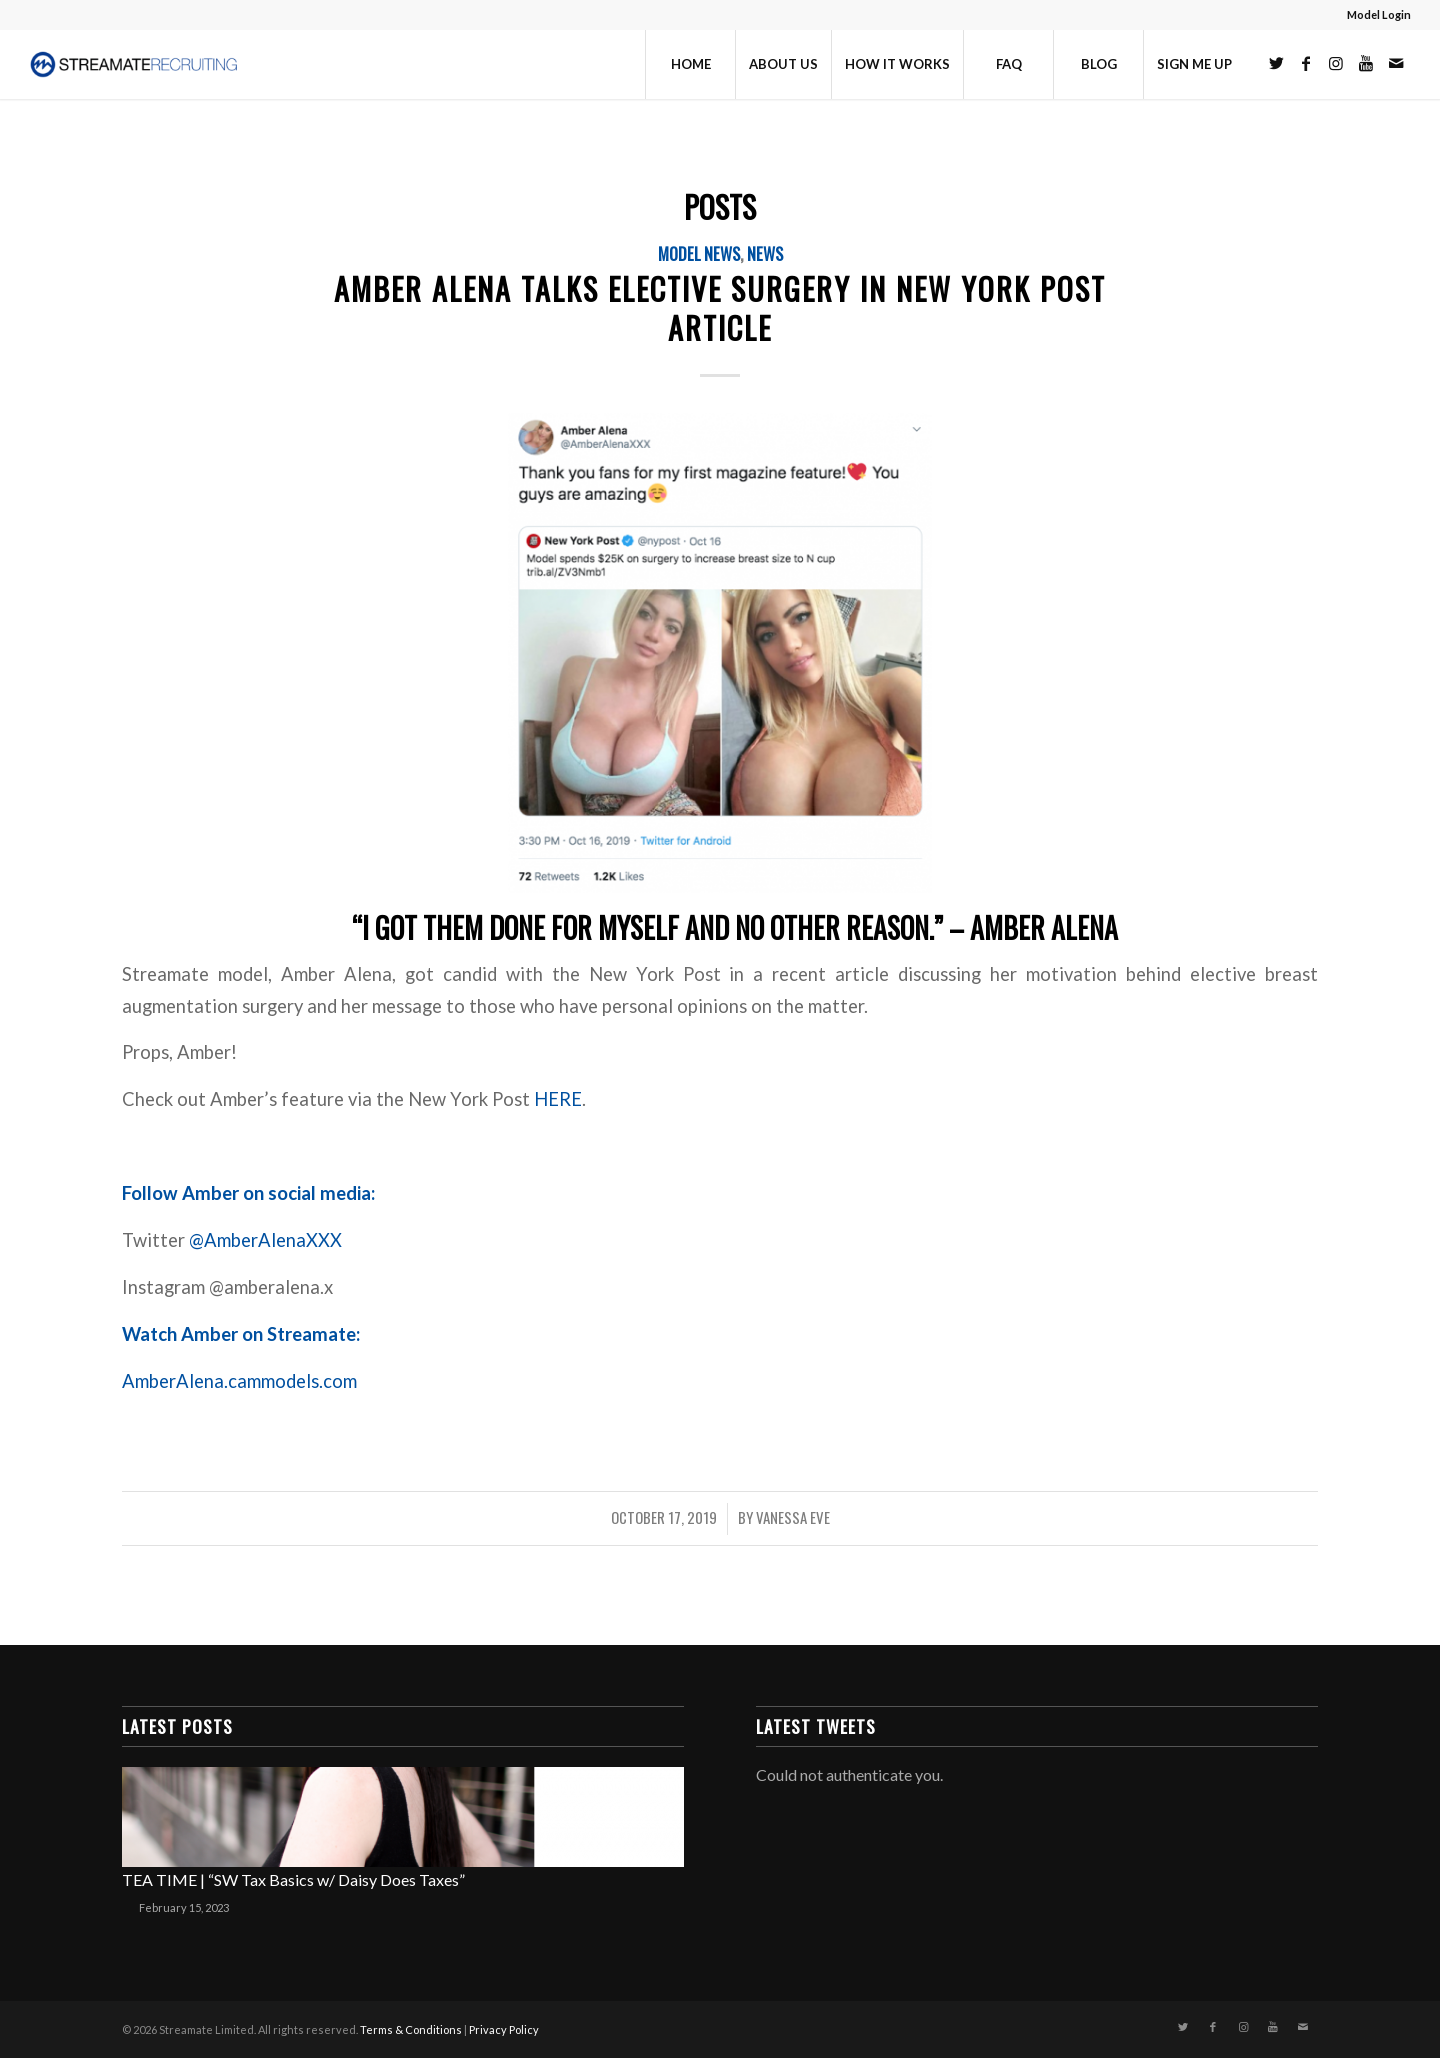  Describe the element at coordinates (793, 1517) in the screenshot. I see `Vanessa Eve` at that location.